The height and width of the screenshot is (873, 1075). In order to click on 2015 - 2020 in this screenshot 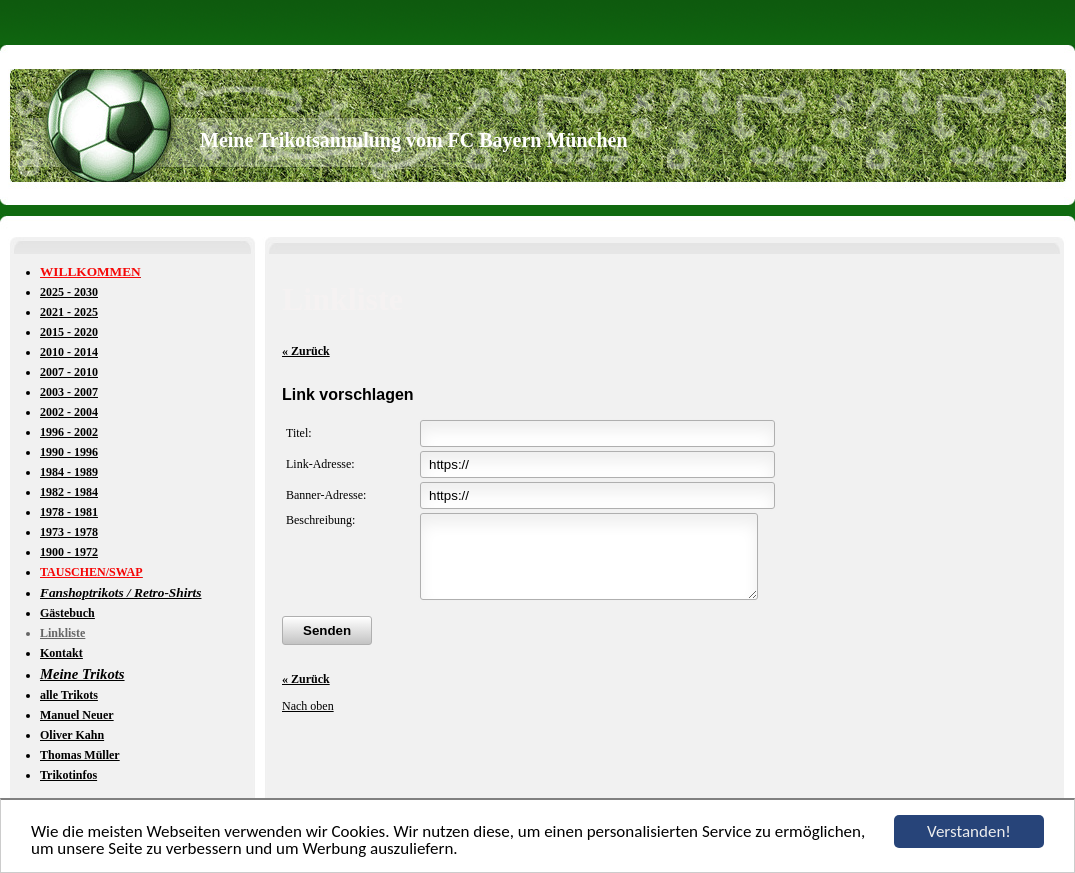, I will do `click(69, 332)`.